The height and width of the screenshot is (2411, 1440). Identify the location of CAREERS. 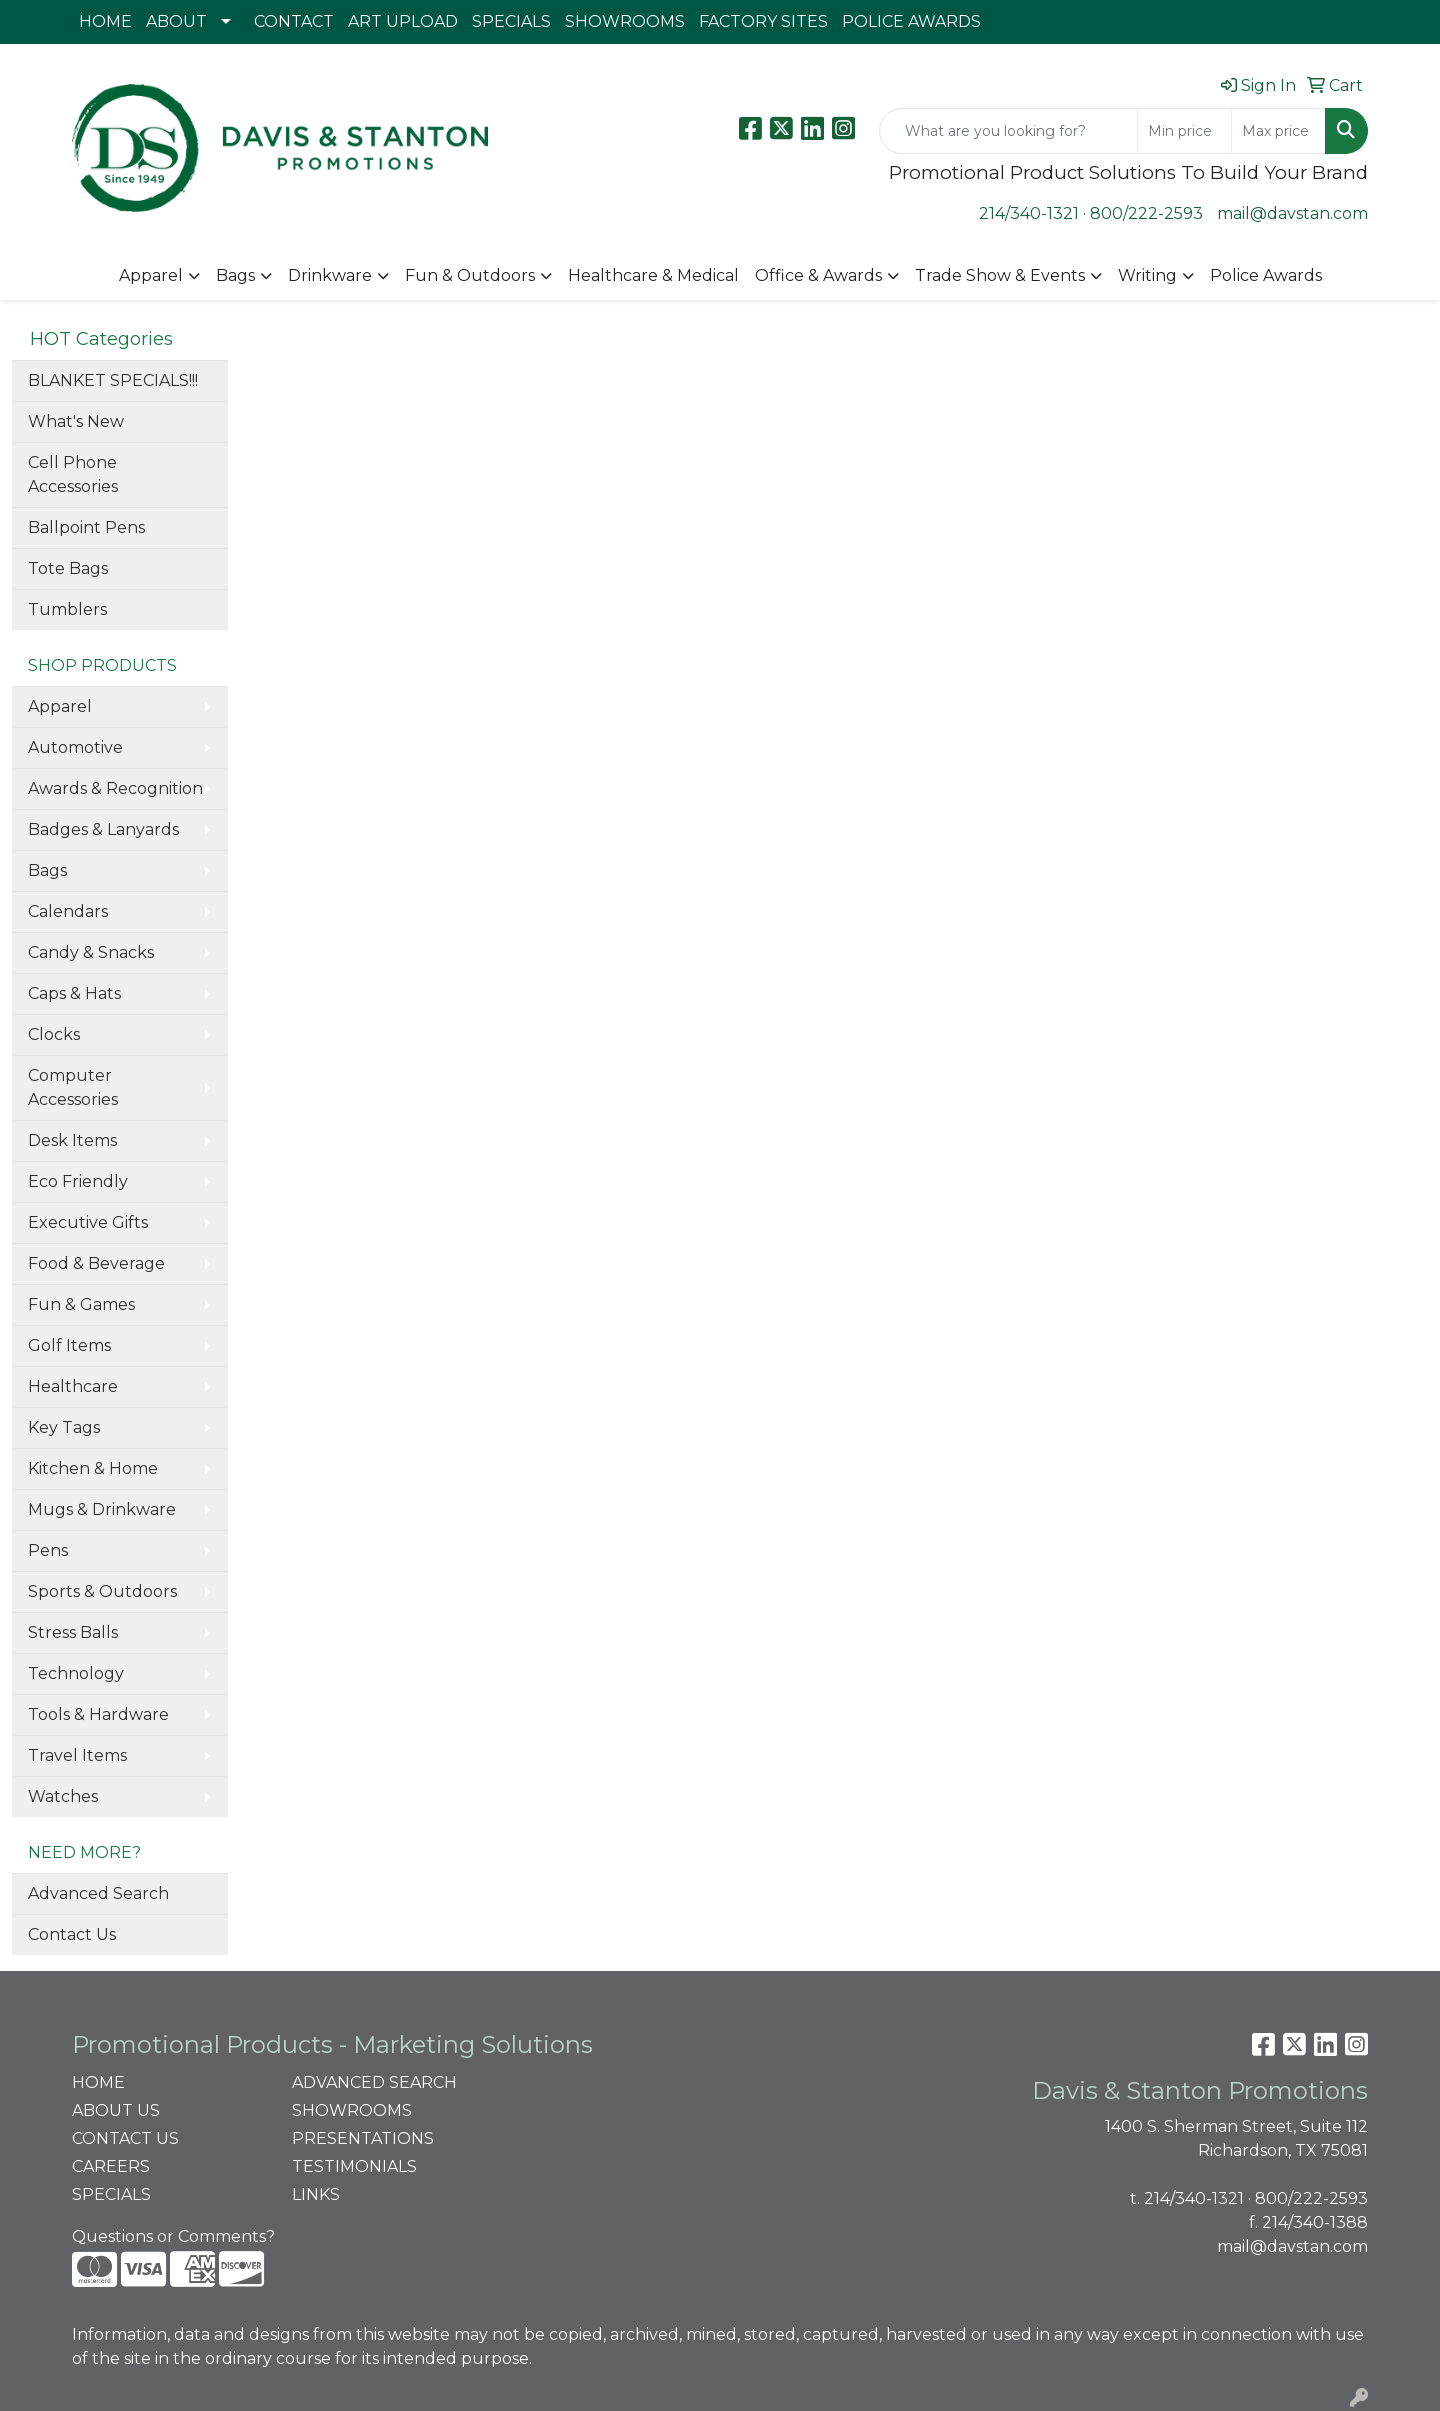
(111, 2166).